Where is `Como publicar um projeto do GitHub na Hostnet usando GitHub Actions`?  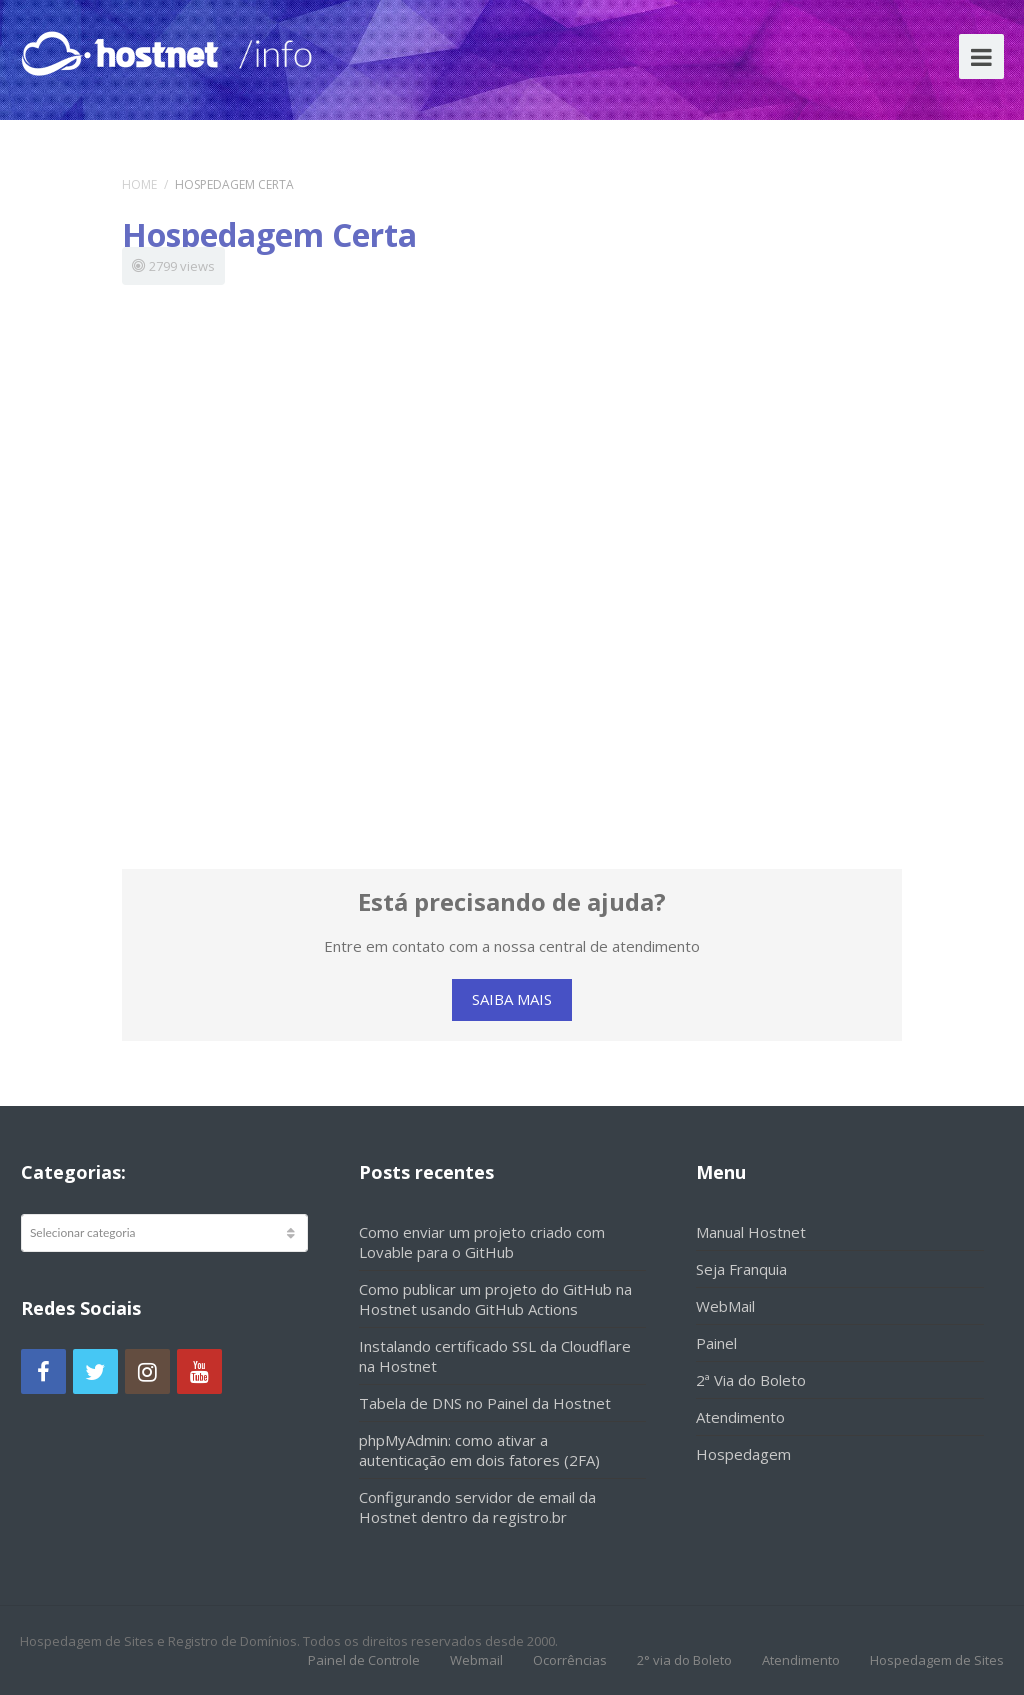 Como publicar um projeto do GitHub na Hostnet usando GitHub Actions is located at coordinates (495, 1299).